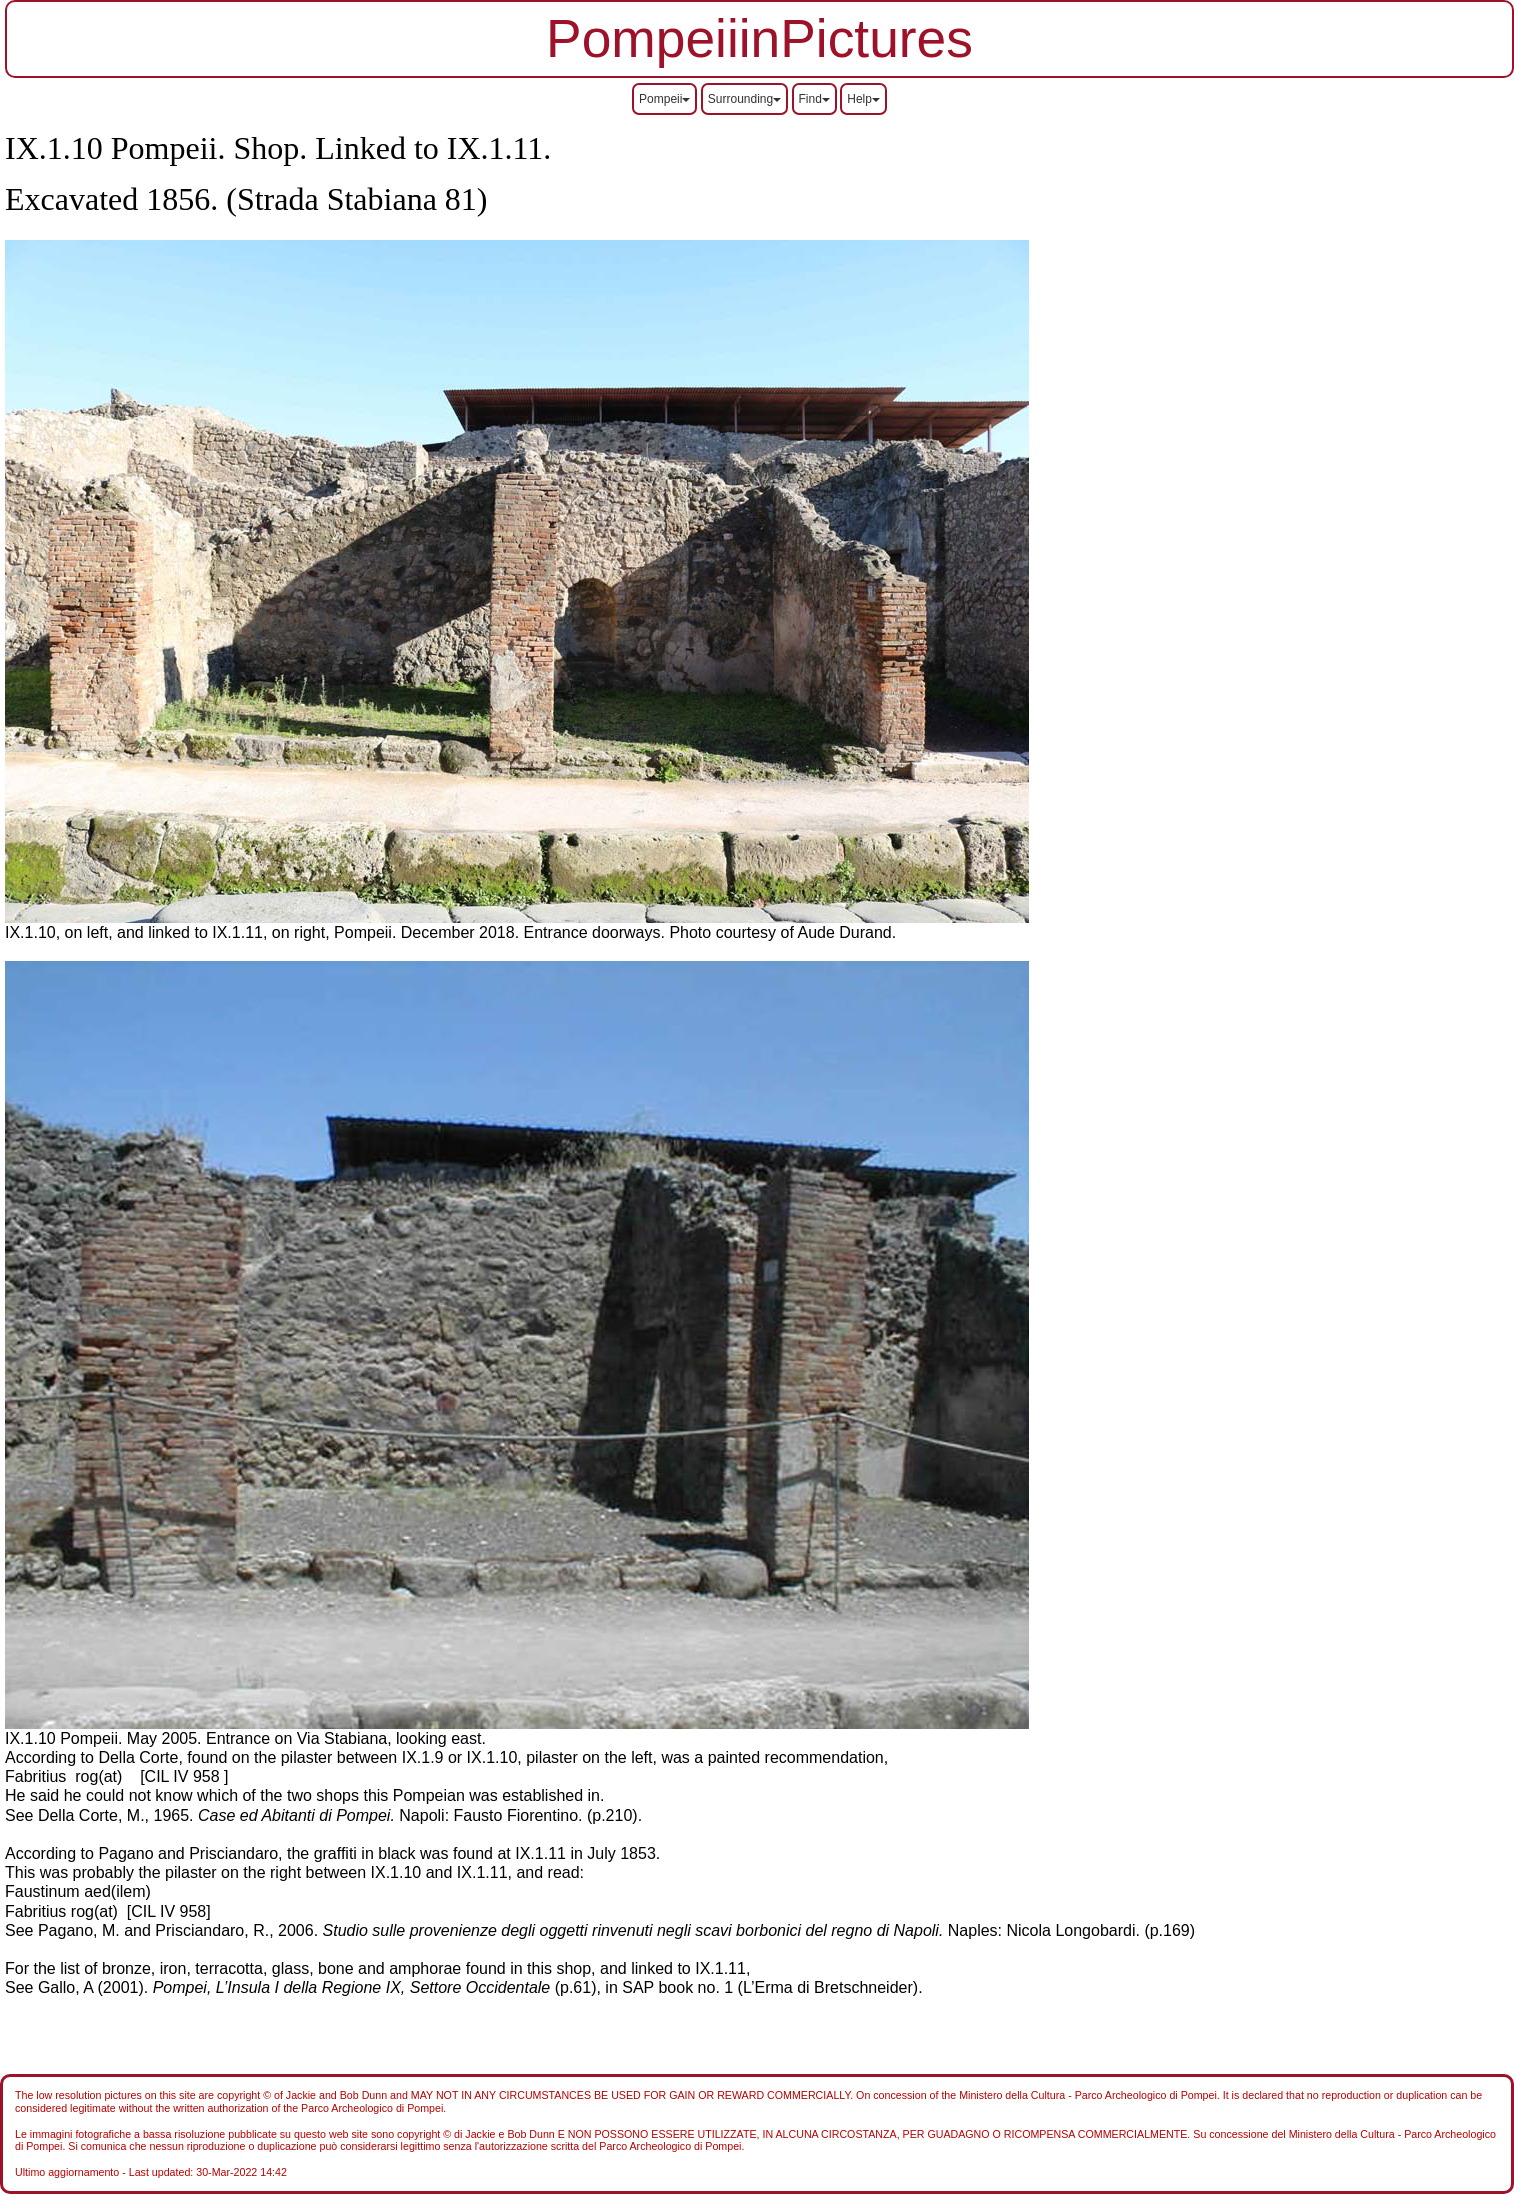 This screenshot has height=2194, width=1514. I want to click on Pompeii, so click(664, 99).